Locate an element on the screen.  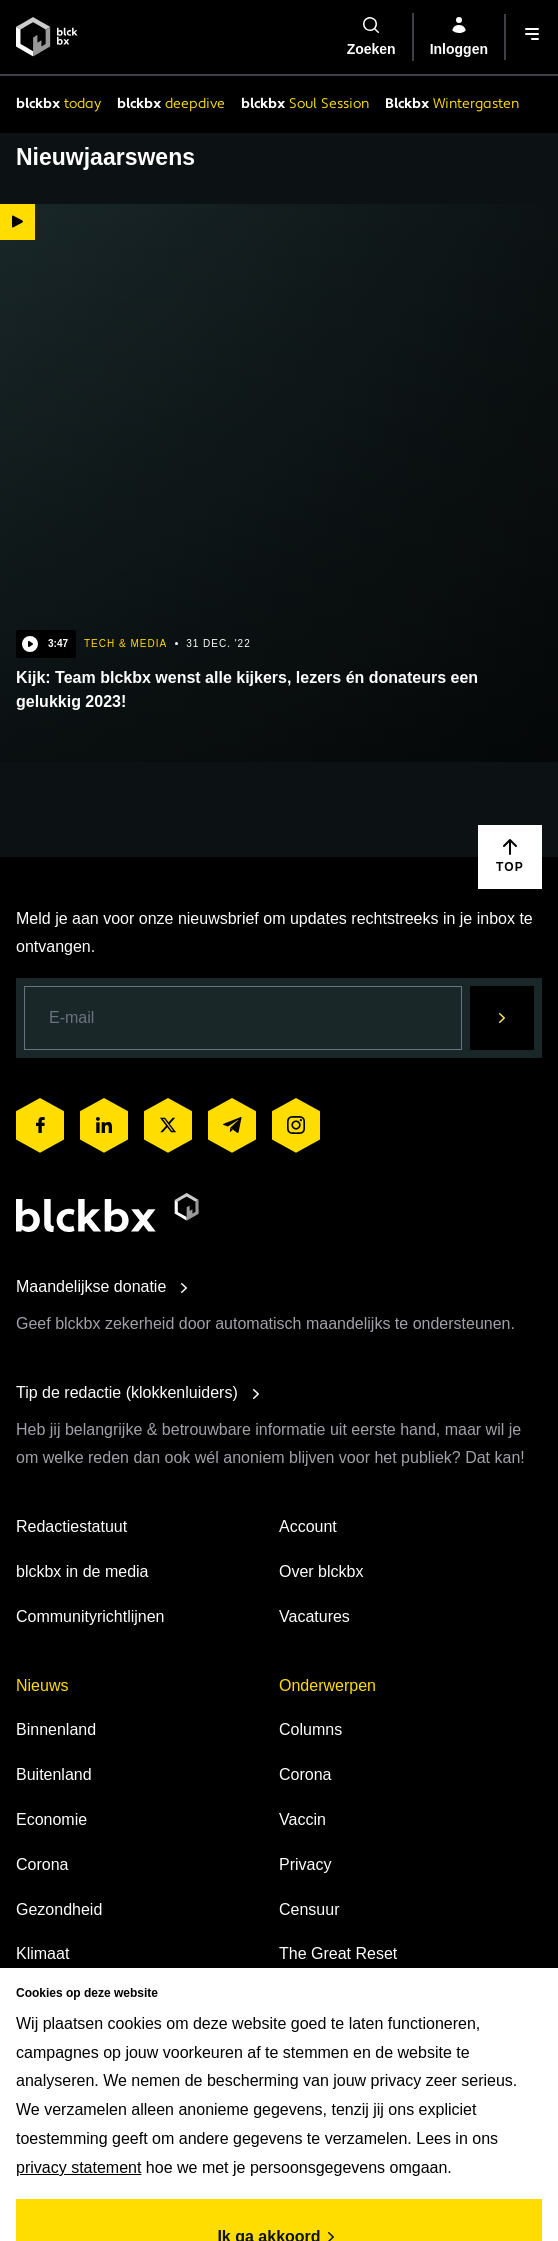
Binnenland is located at coordinates (56, 1729).